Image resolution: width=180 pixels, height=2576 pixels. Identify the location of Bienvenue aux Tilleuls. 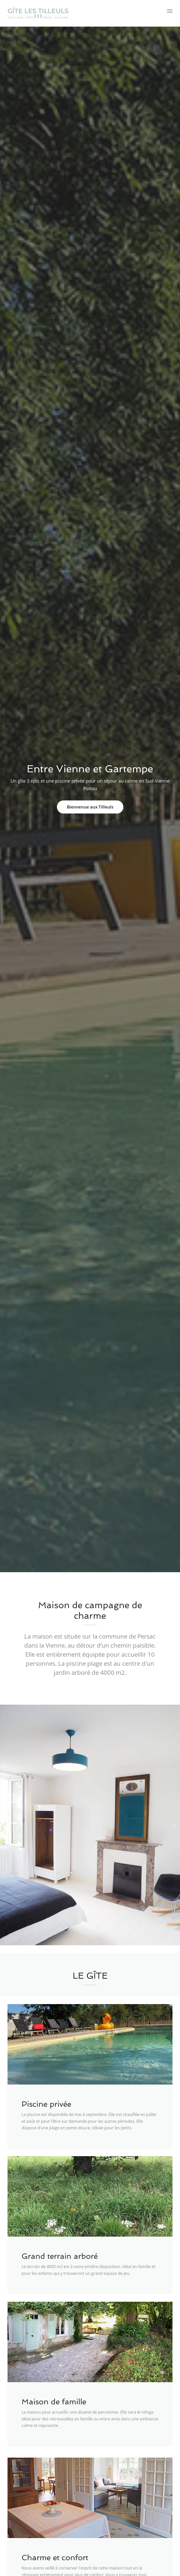
(90, 807).